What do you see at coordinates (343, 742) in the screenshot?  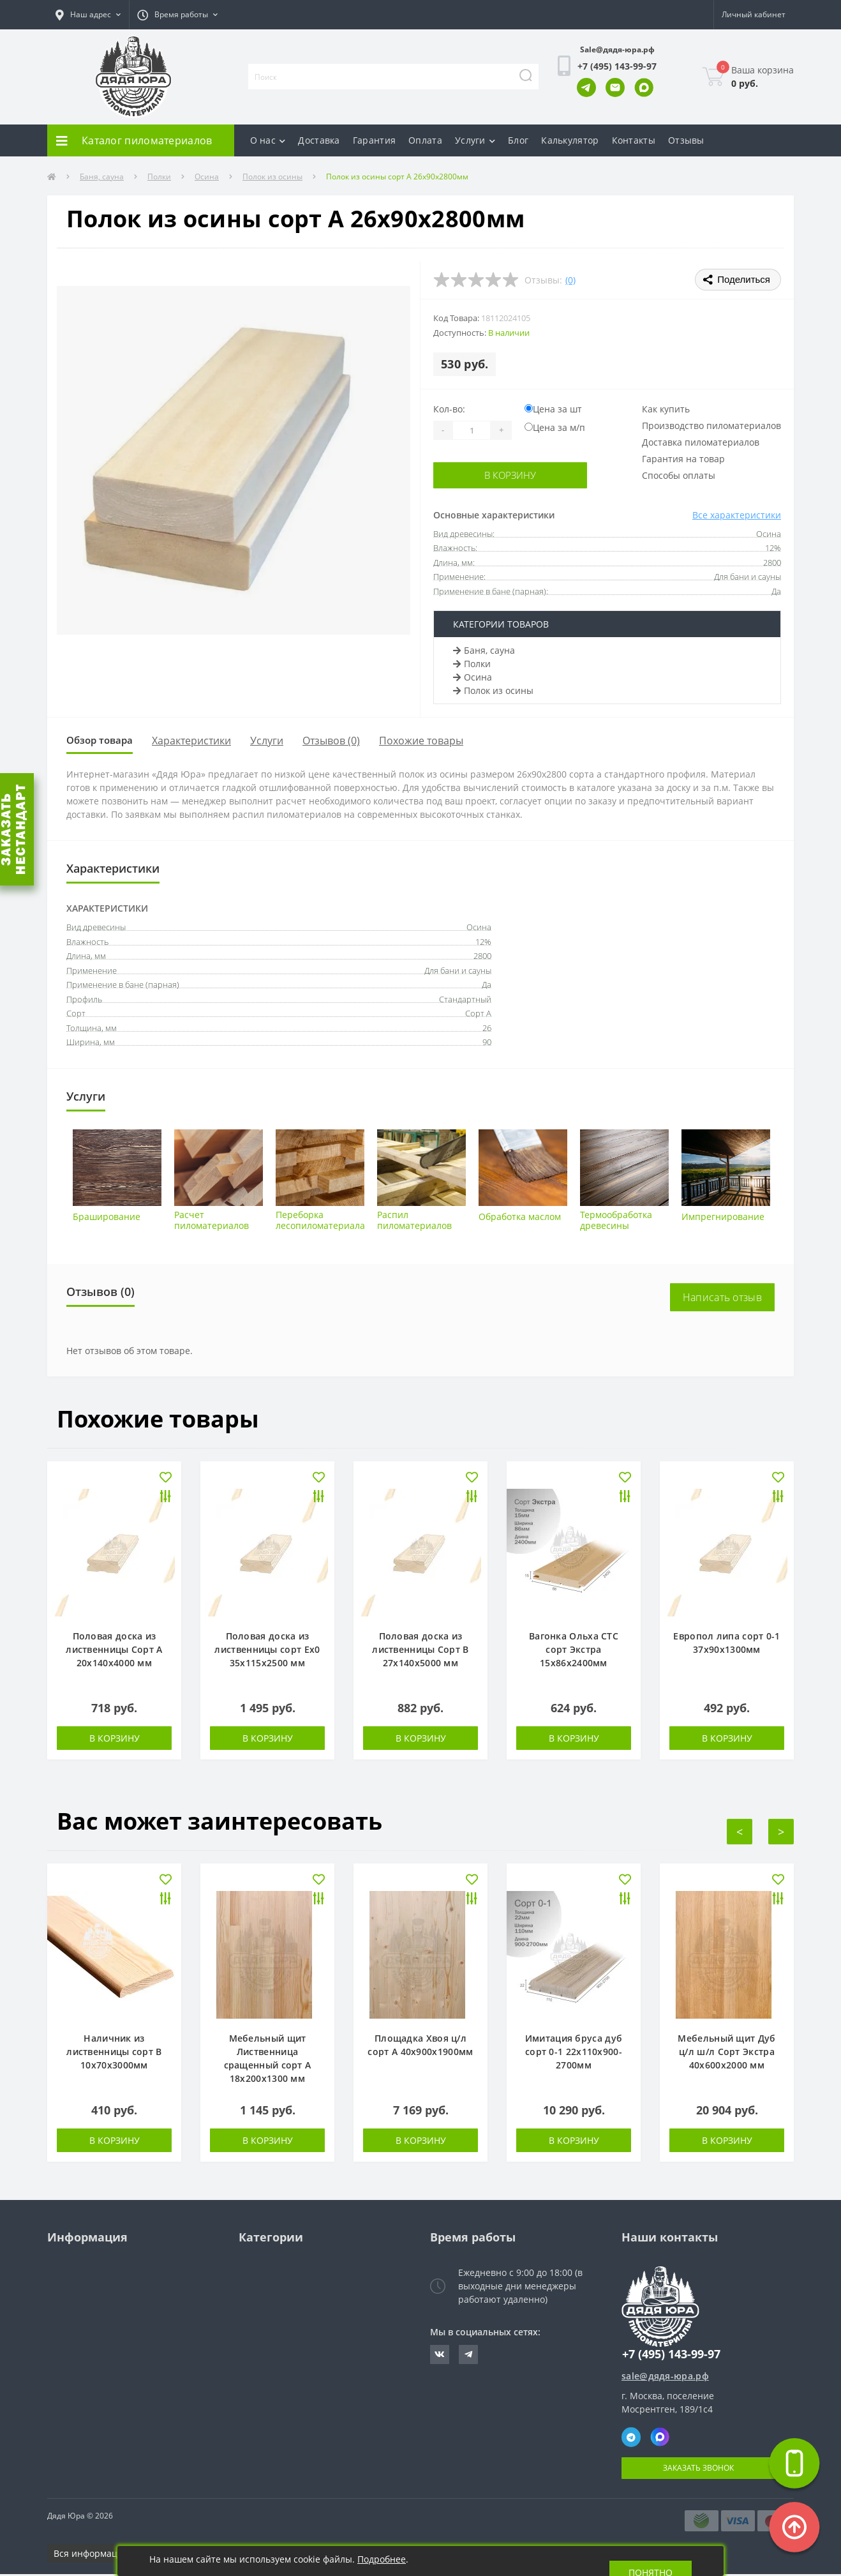 I see `Отзывов (0)` at bounding box center [343, 742].